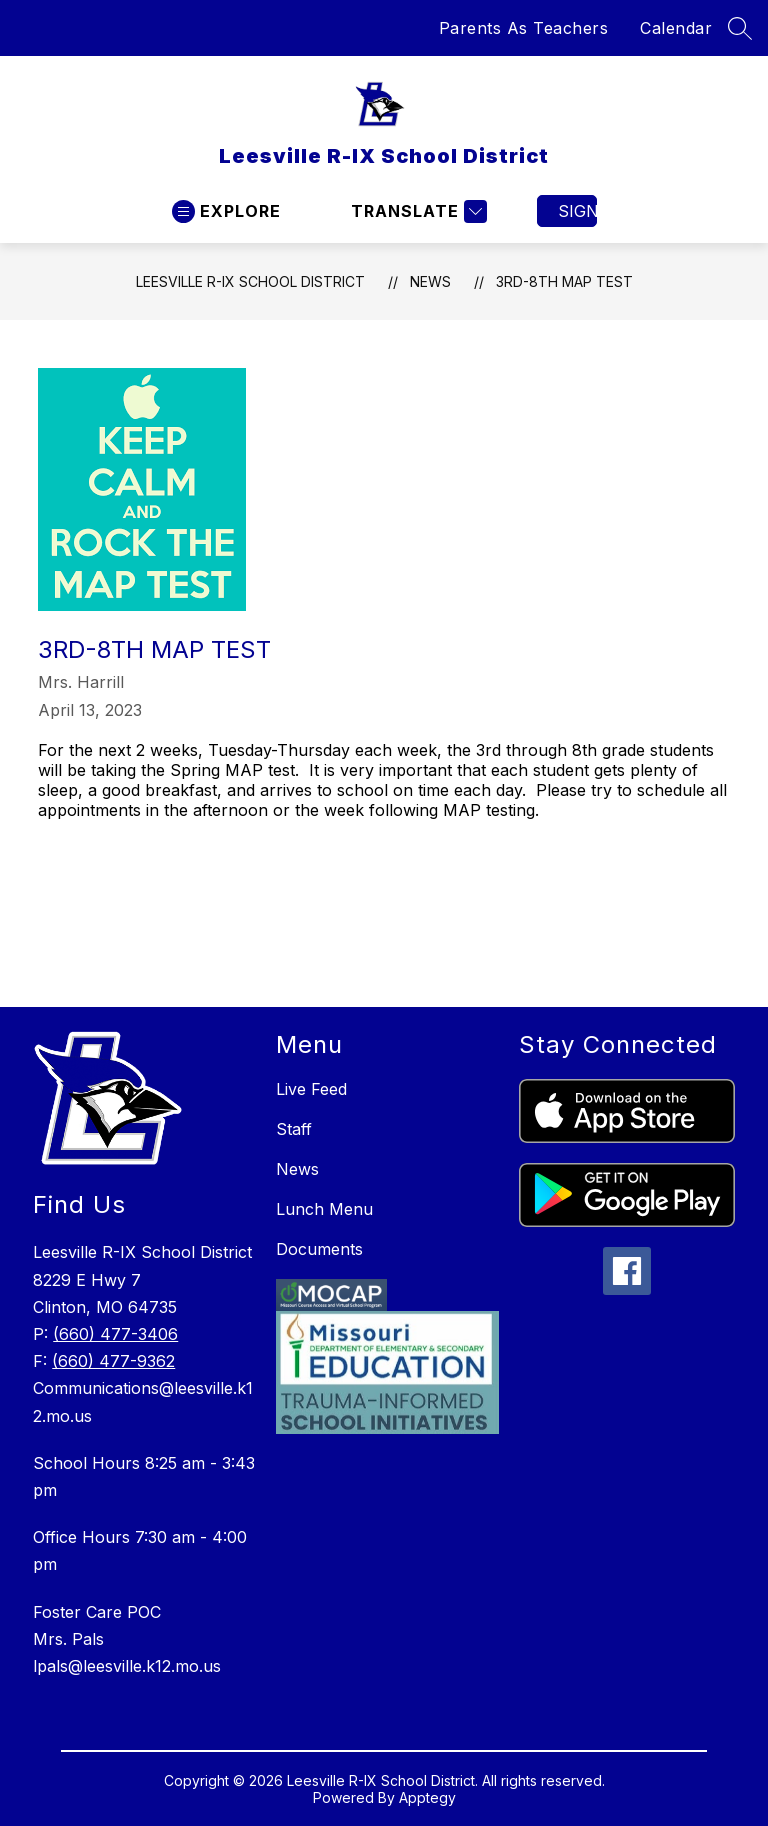  What do you see at coordinates (226, 211) in the screenshot?
I see `[Open menu]` at bounding box center [226, 211].